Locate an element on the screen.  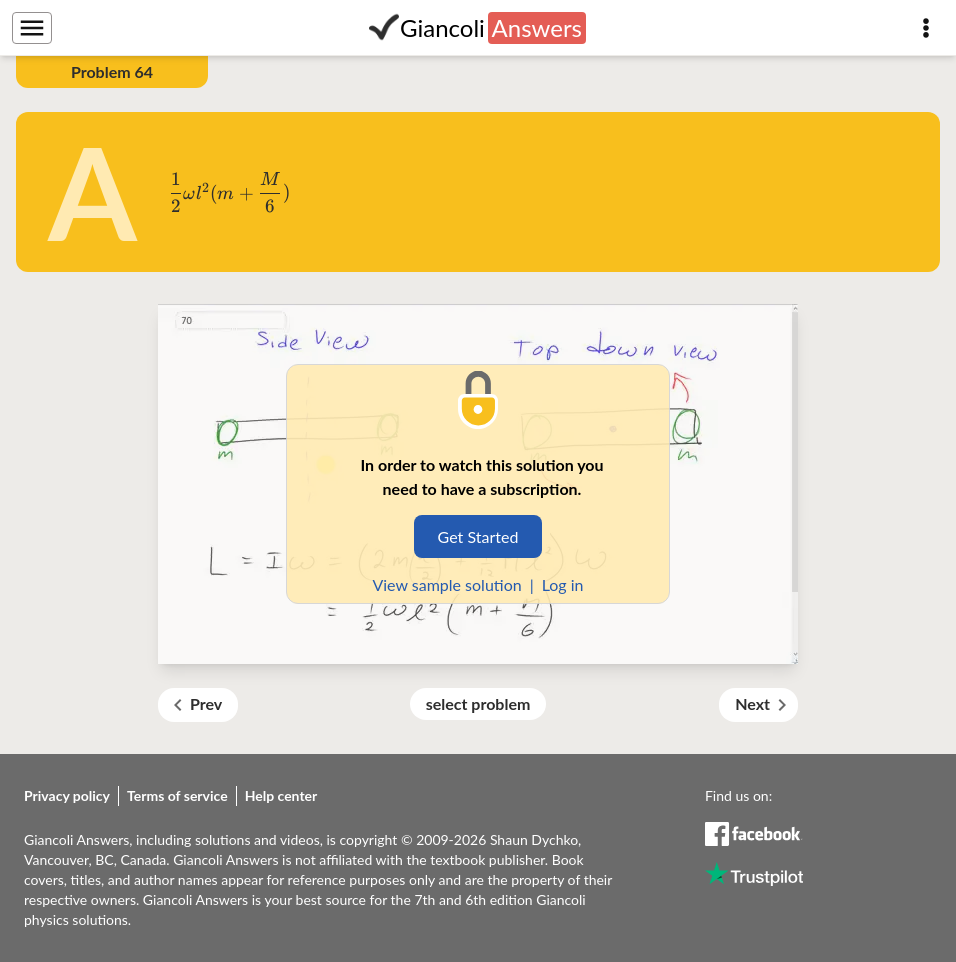
Get Started is located at coordinates (478, 536).